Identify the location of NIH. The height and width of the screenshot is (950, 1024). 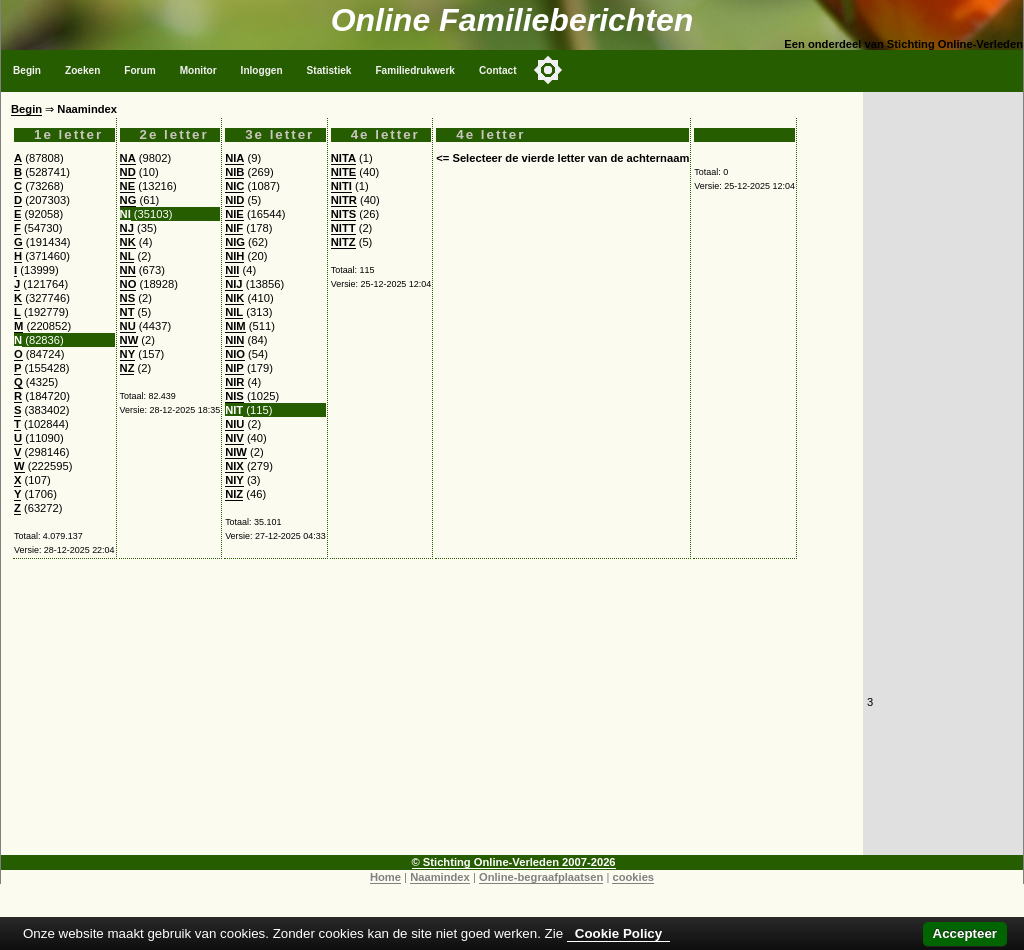
(234, 256).